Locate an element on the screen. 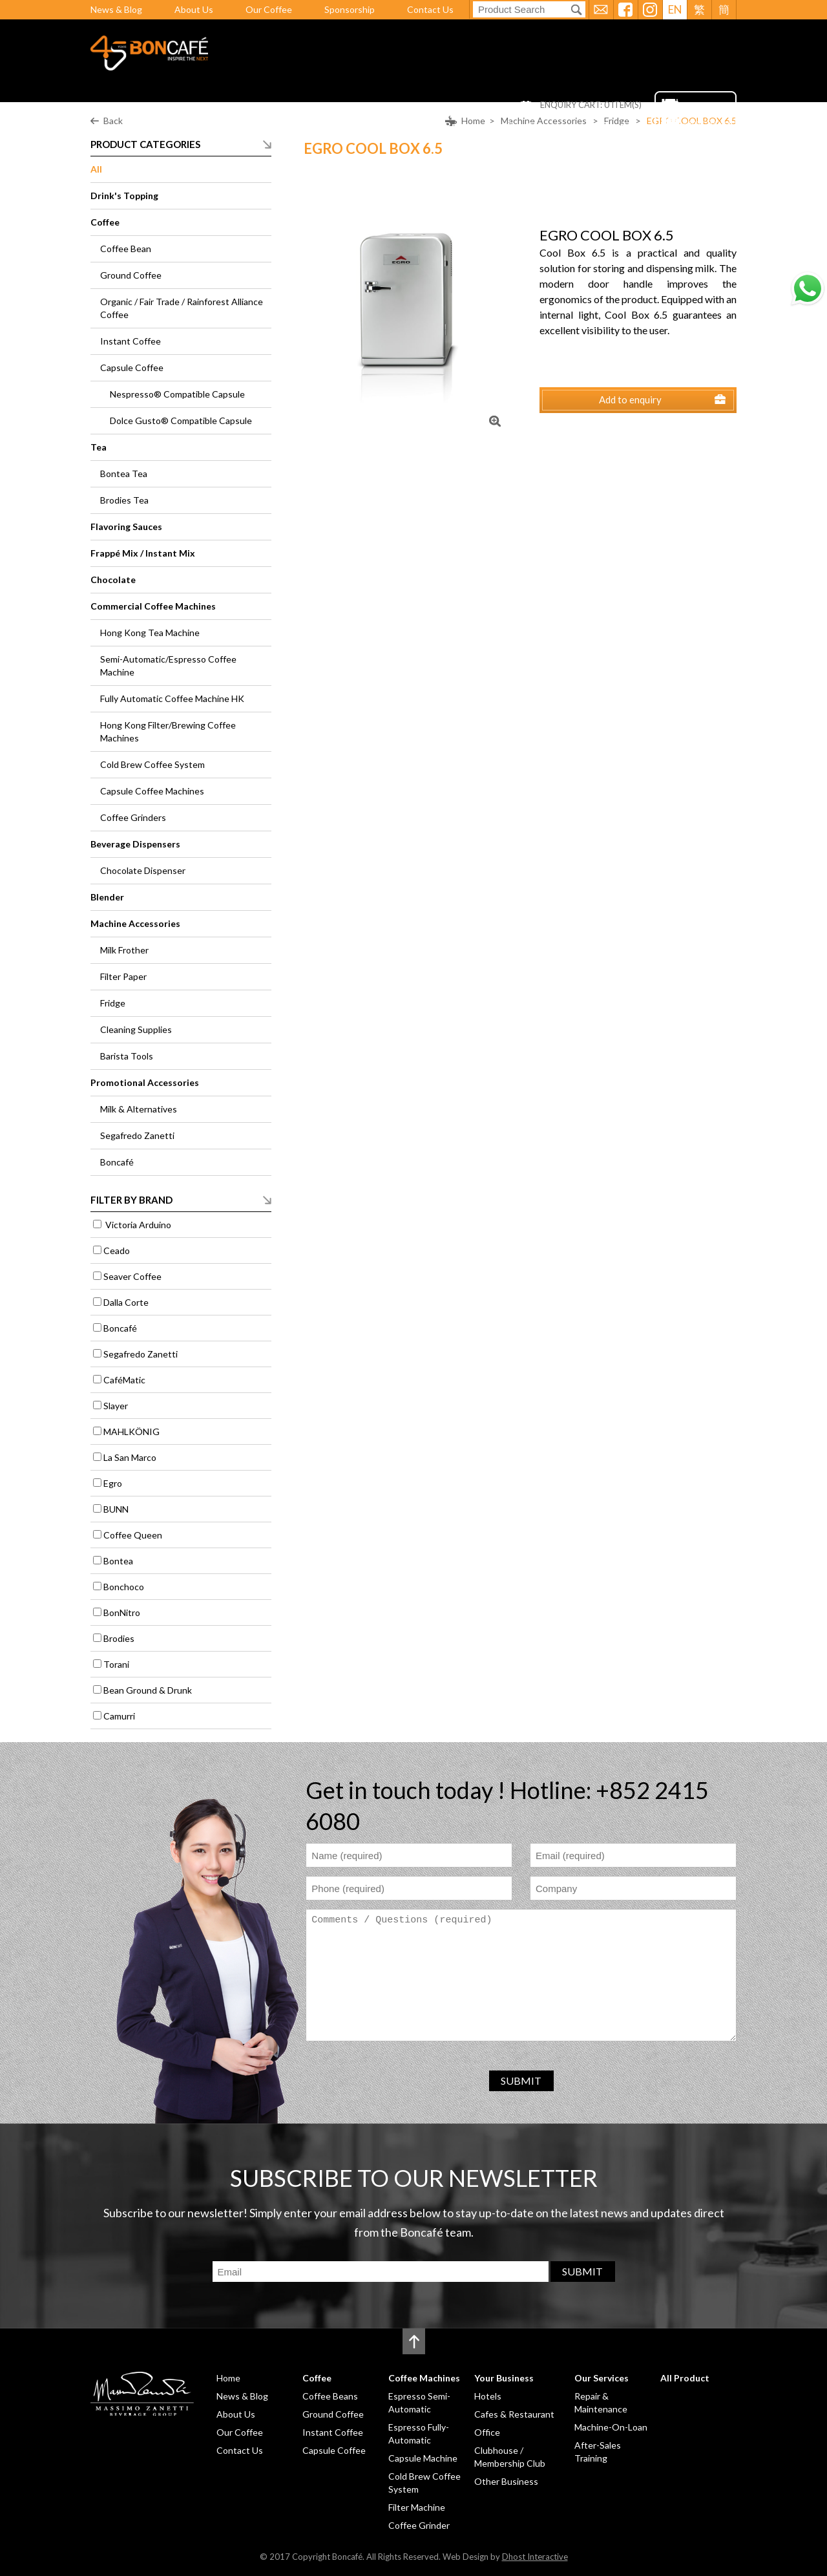 This screenshot has width=827, height=2576. Drink's Topping is located at coordinates (124, 195).